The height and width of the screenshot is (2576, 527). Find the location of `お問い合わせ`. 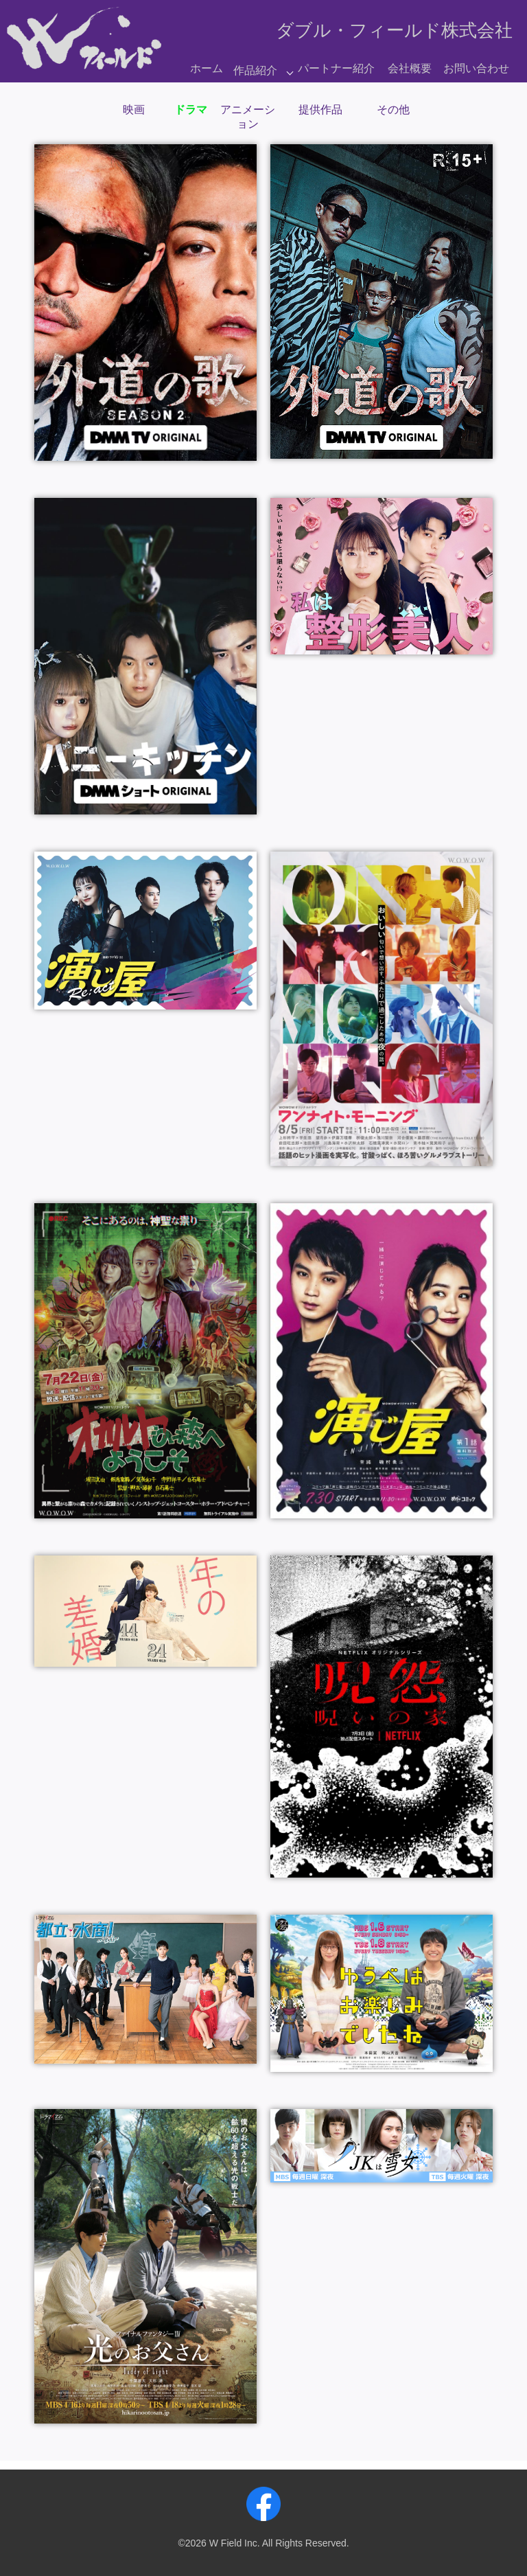

お問い合わせ is located at coordinates (476, 68).